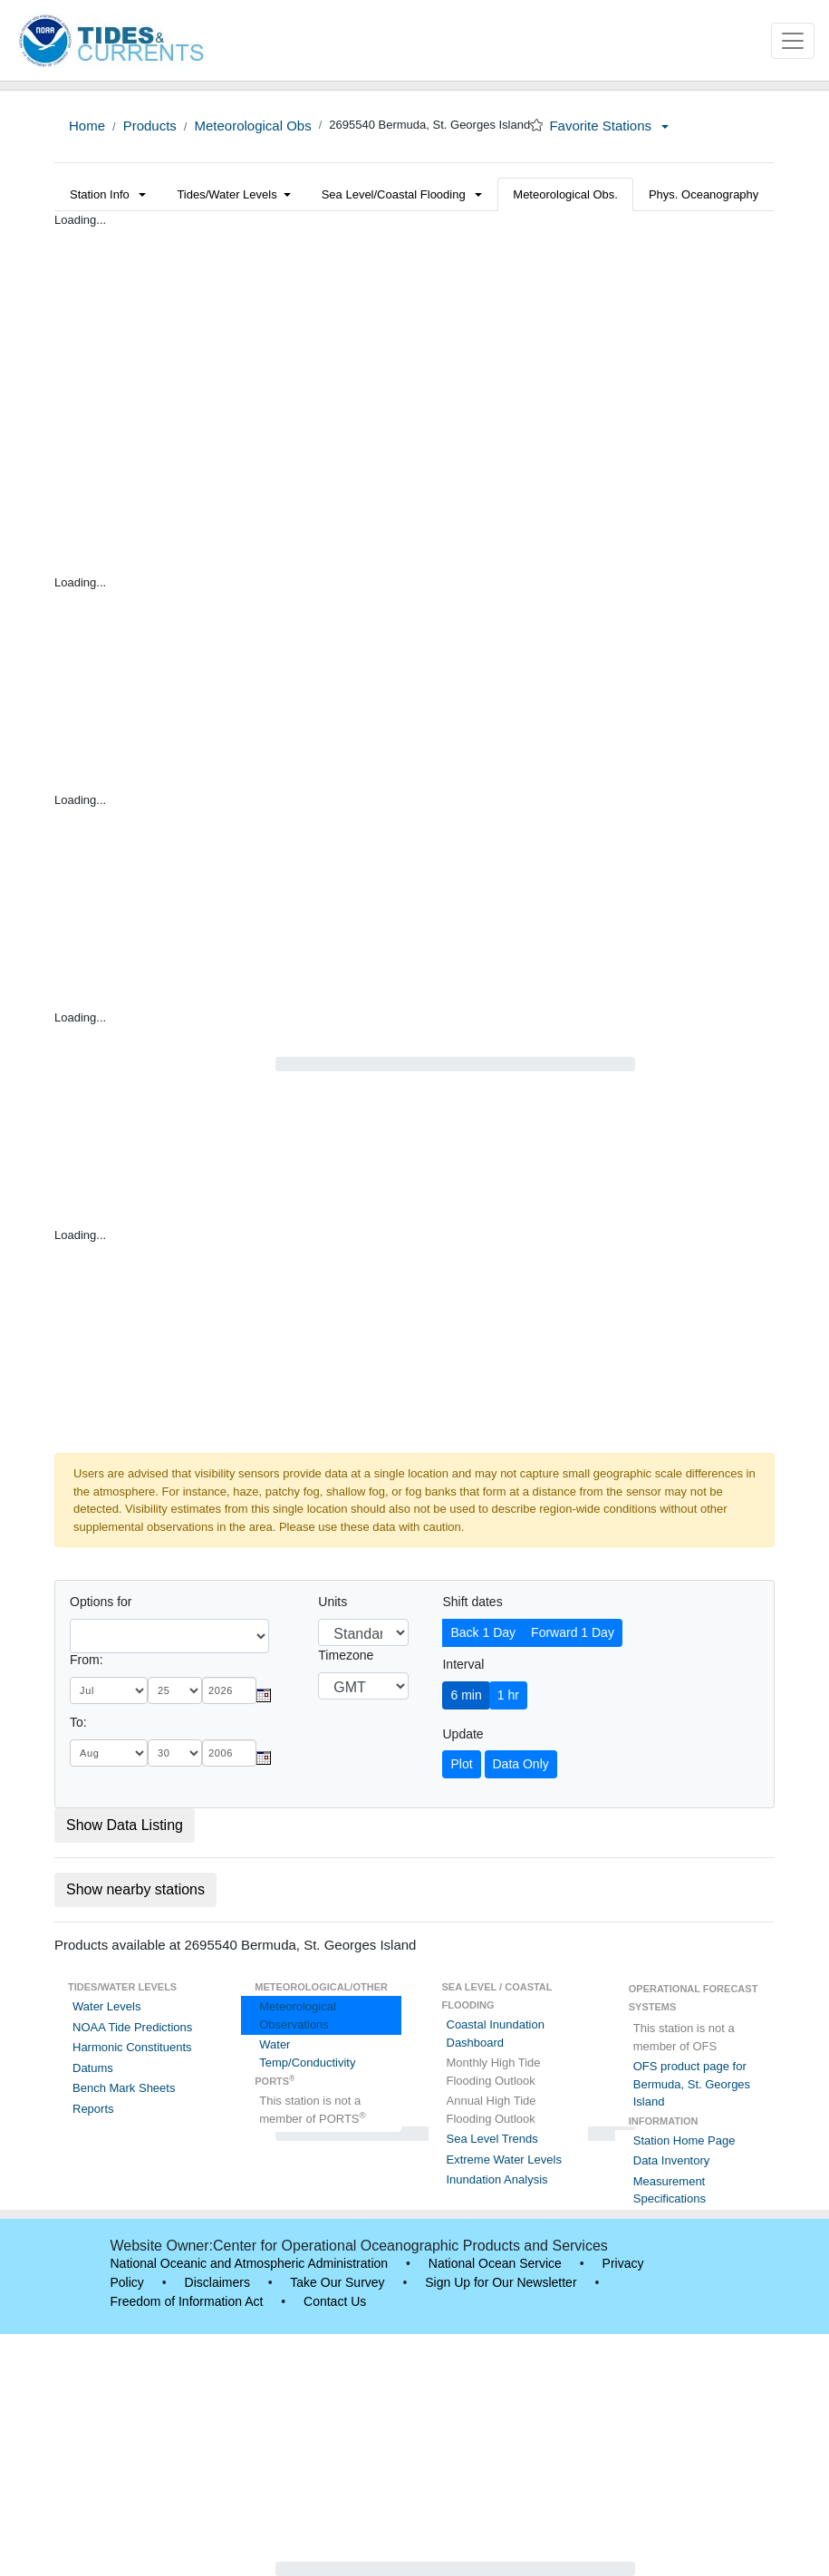  Describe the element at coordinates (793, 41) in the screenshot. I see `[Toggle navigation]` at that location.